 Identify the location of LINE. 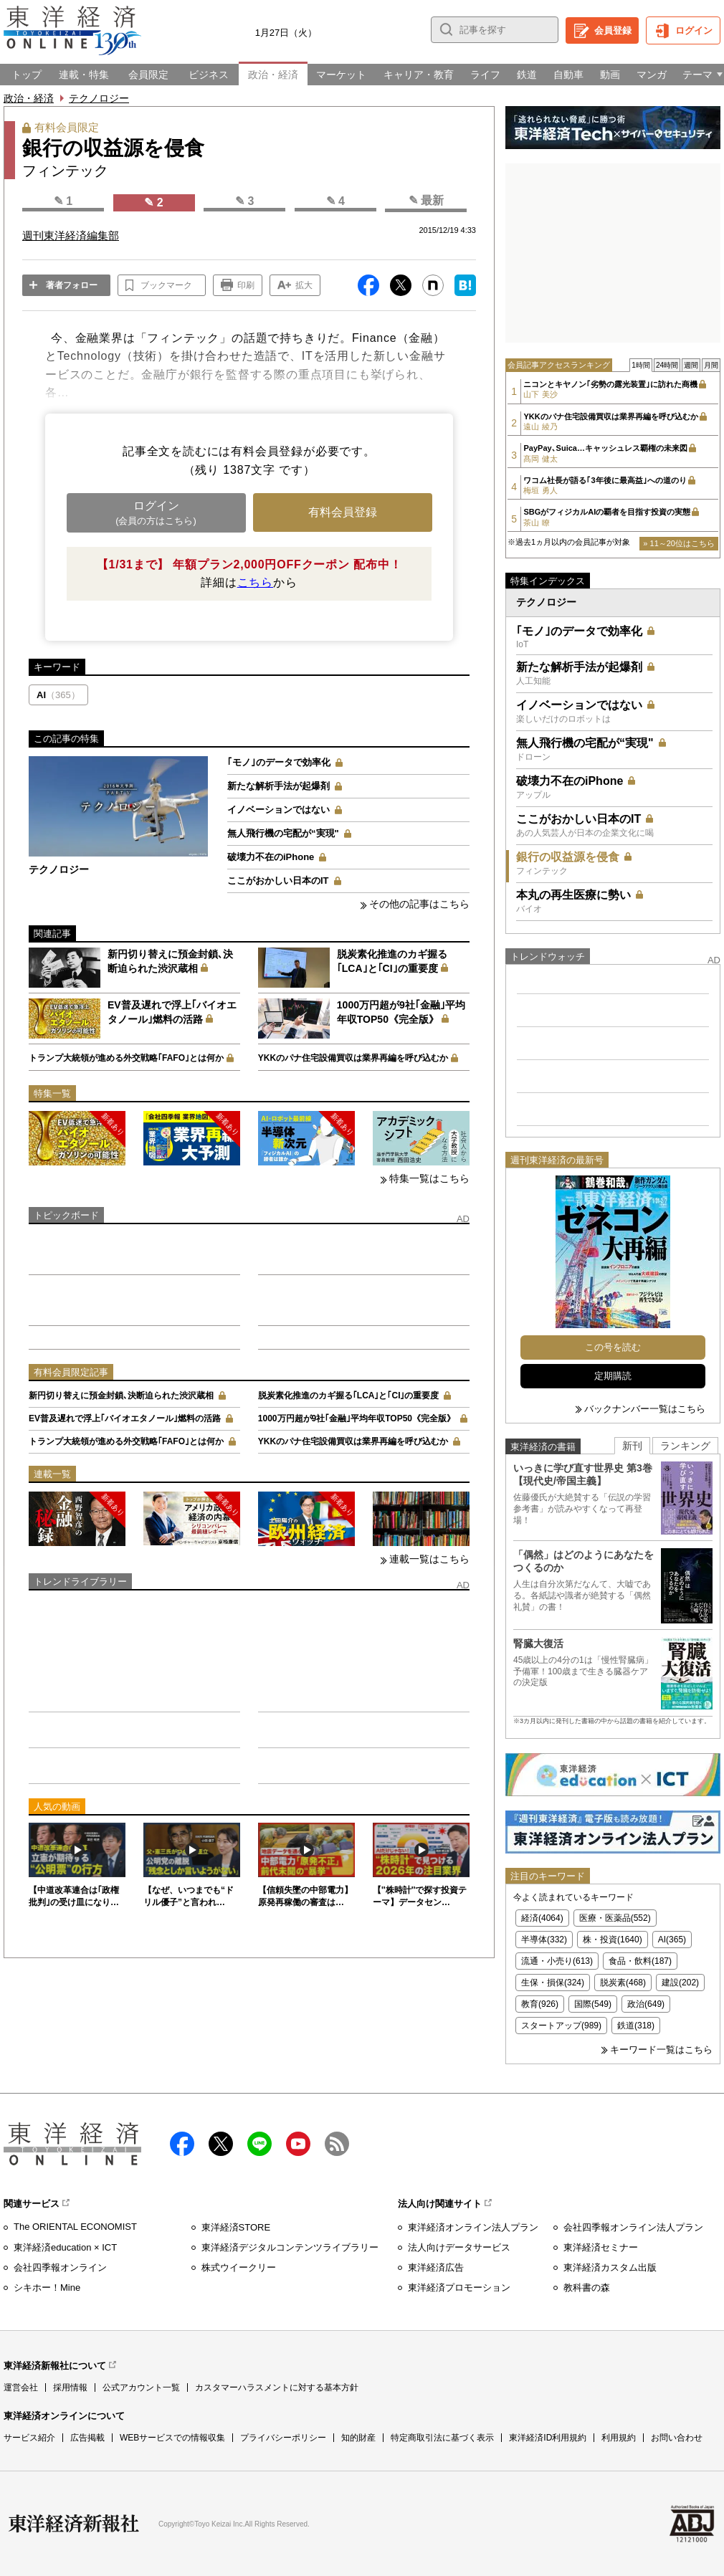
(259, 2144).